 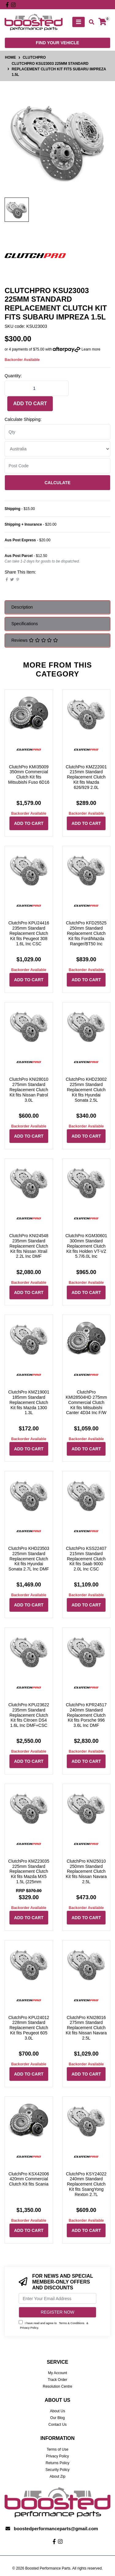 I want to click on Find your vehicle, so click(x=57, y=42).